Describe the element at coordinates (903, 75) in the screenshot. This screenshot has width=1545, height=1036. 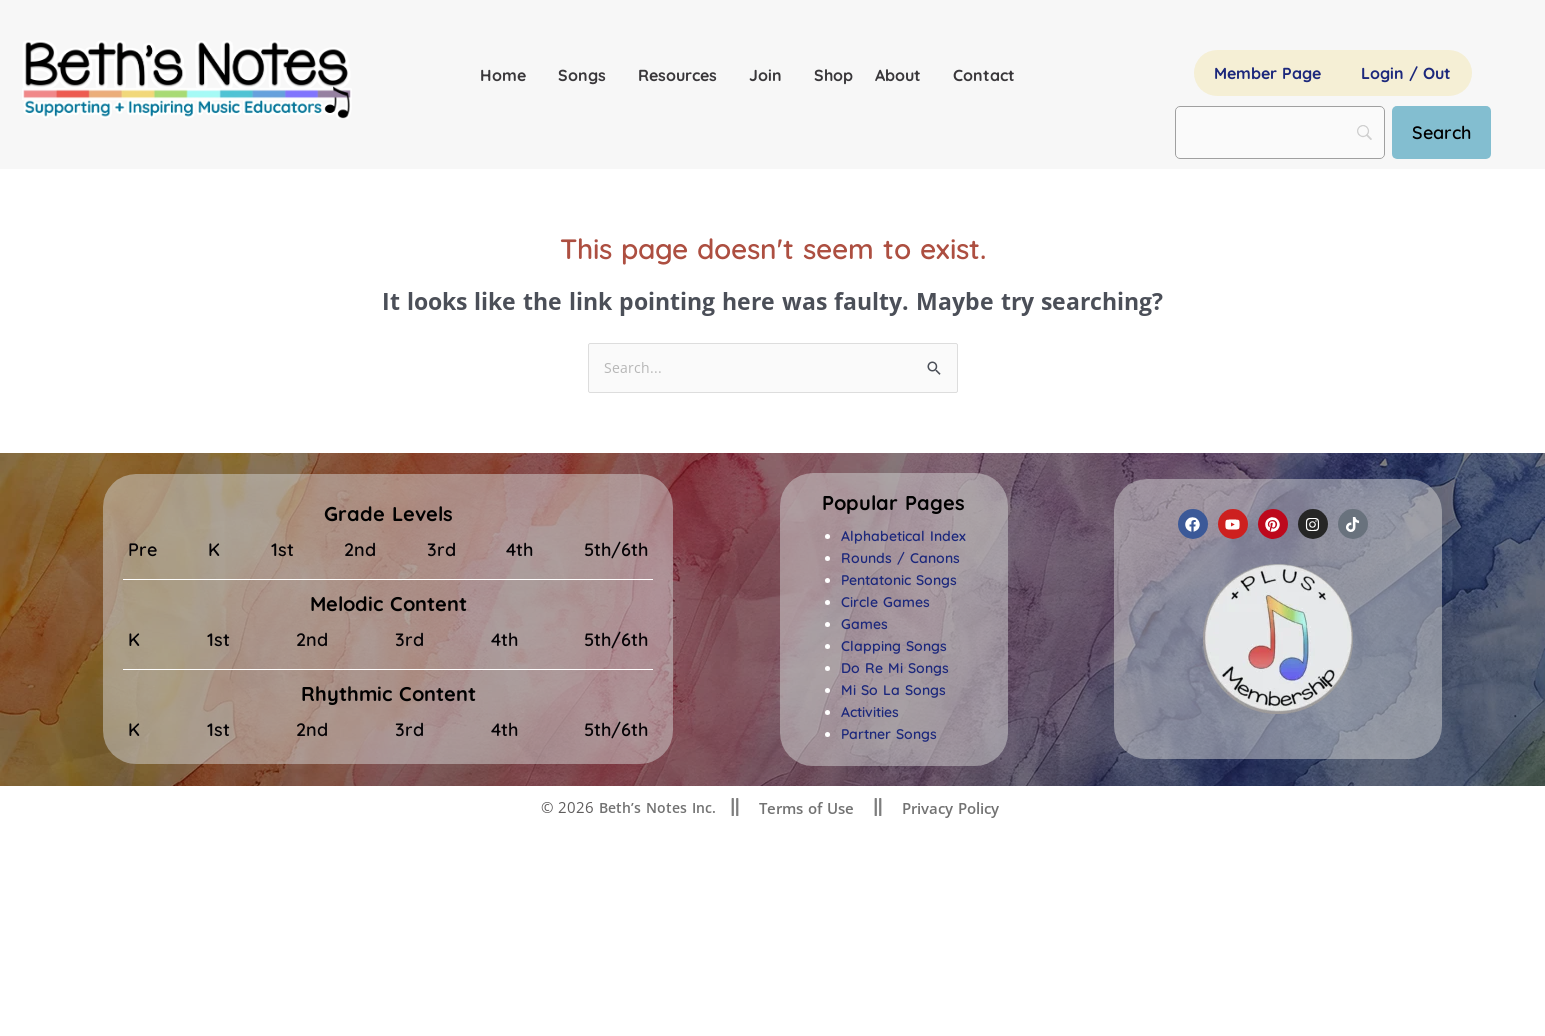
I see `About` at that location.